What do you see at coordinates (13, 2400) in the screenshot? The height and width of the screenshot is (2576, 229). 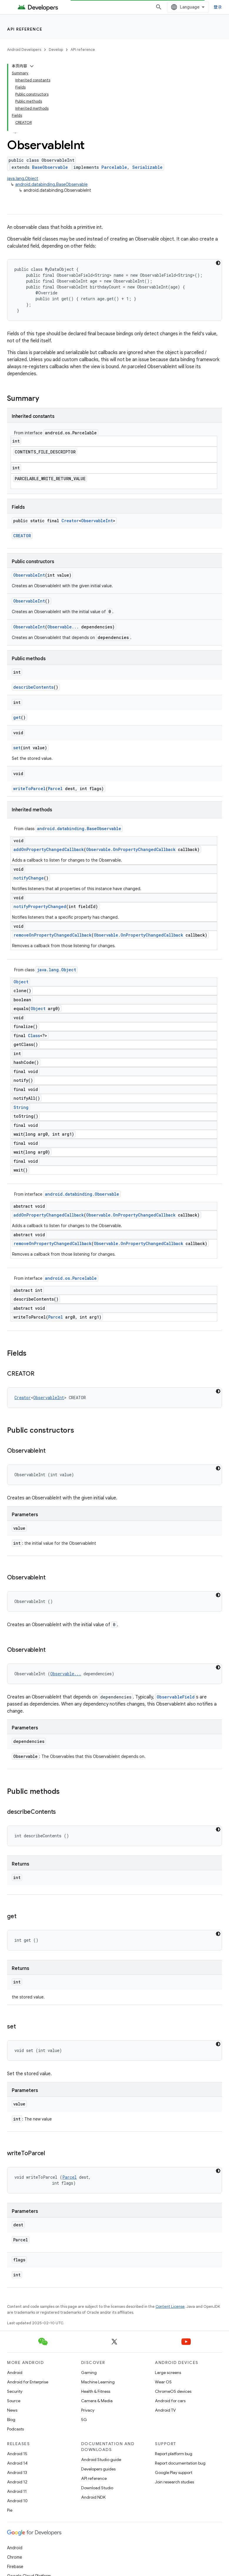 I see `Source` at bounding box center [13, 2400].